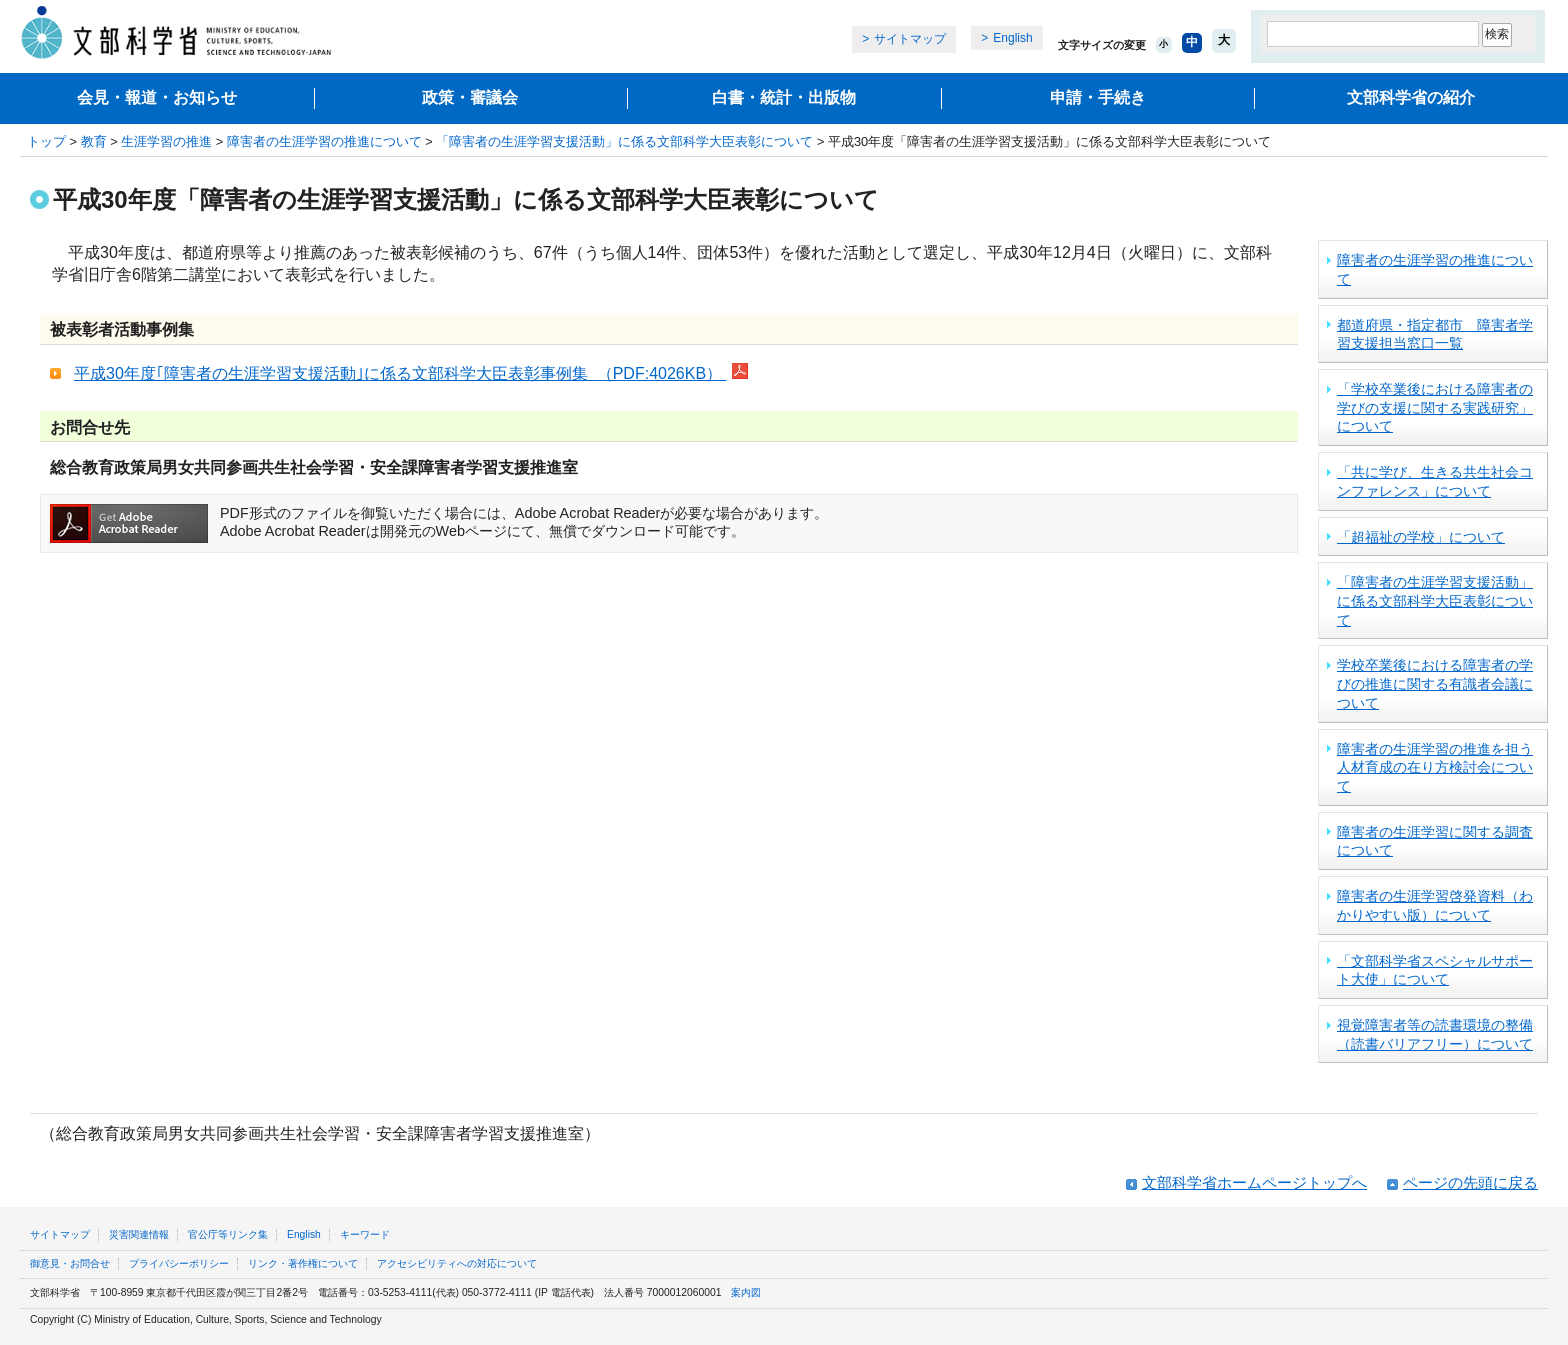  What do you see at coordinates (784, 97) in the screenshot?
I see `白書・統計・出版物` at bounding box center [784, 97].